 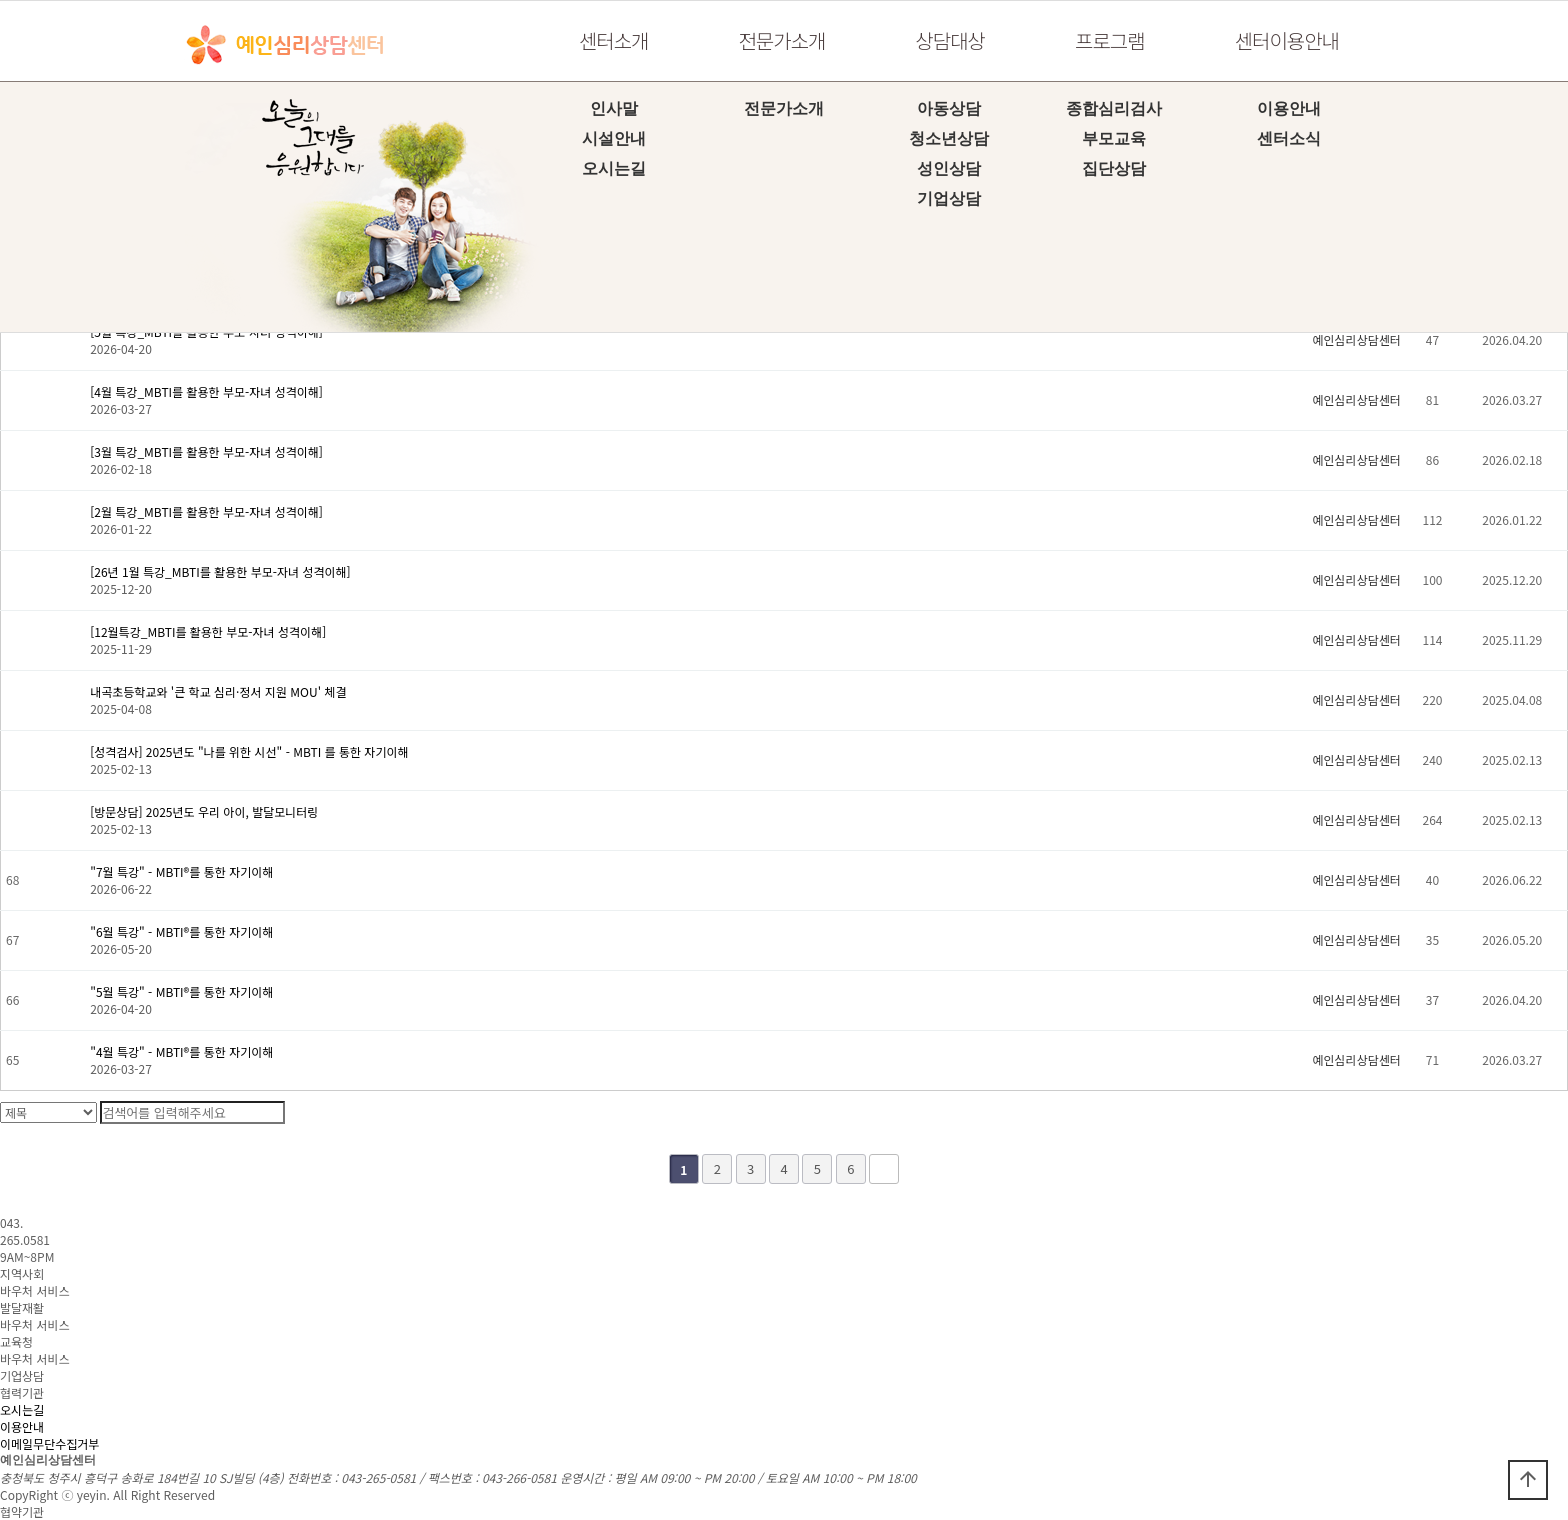 I want to click on [3월 특강_MBTI를 활용한 부모-자녀 성격이해], so click(x=206, y=451).